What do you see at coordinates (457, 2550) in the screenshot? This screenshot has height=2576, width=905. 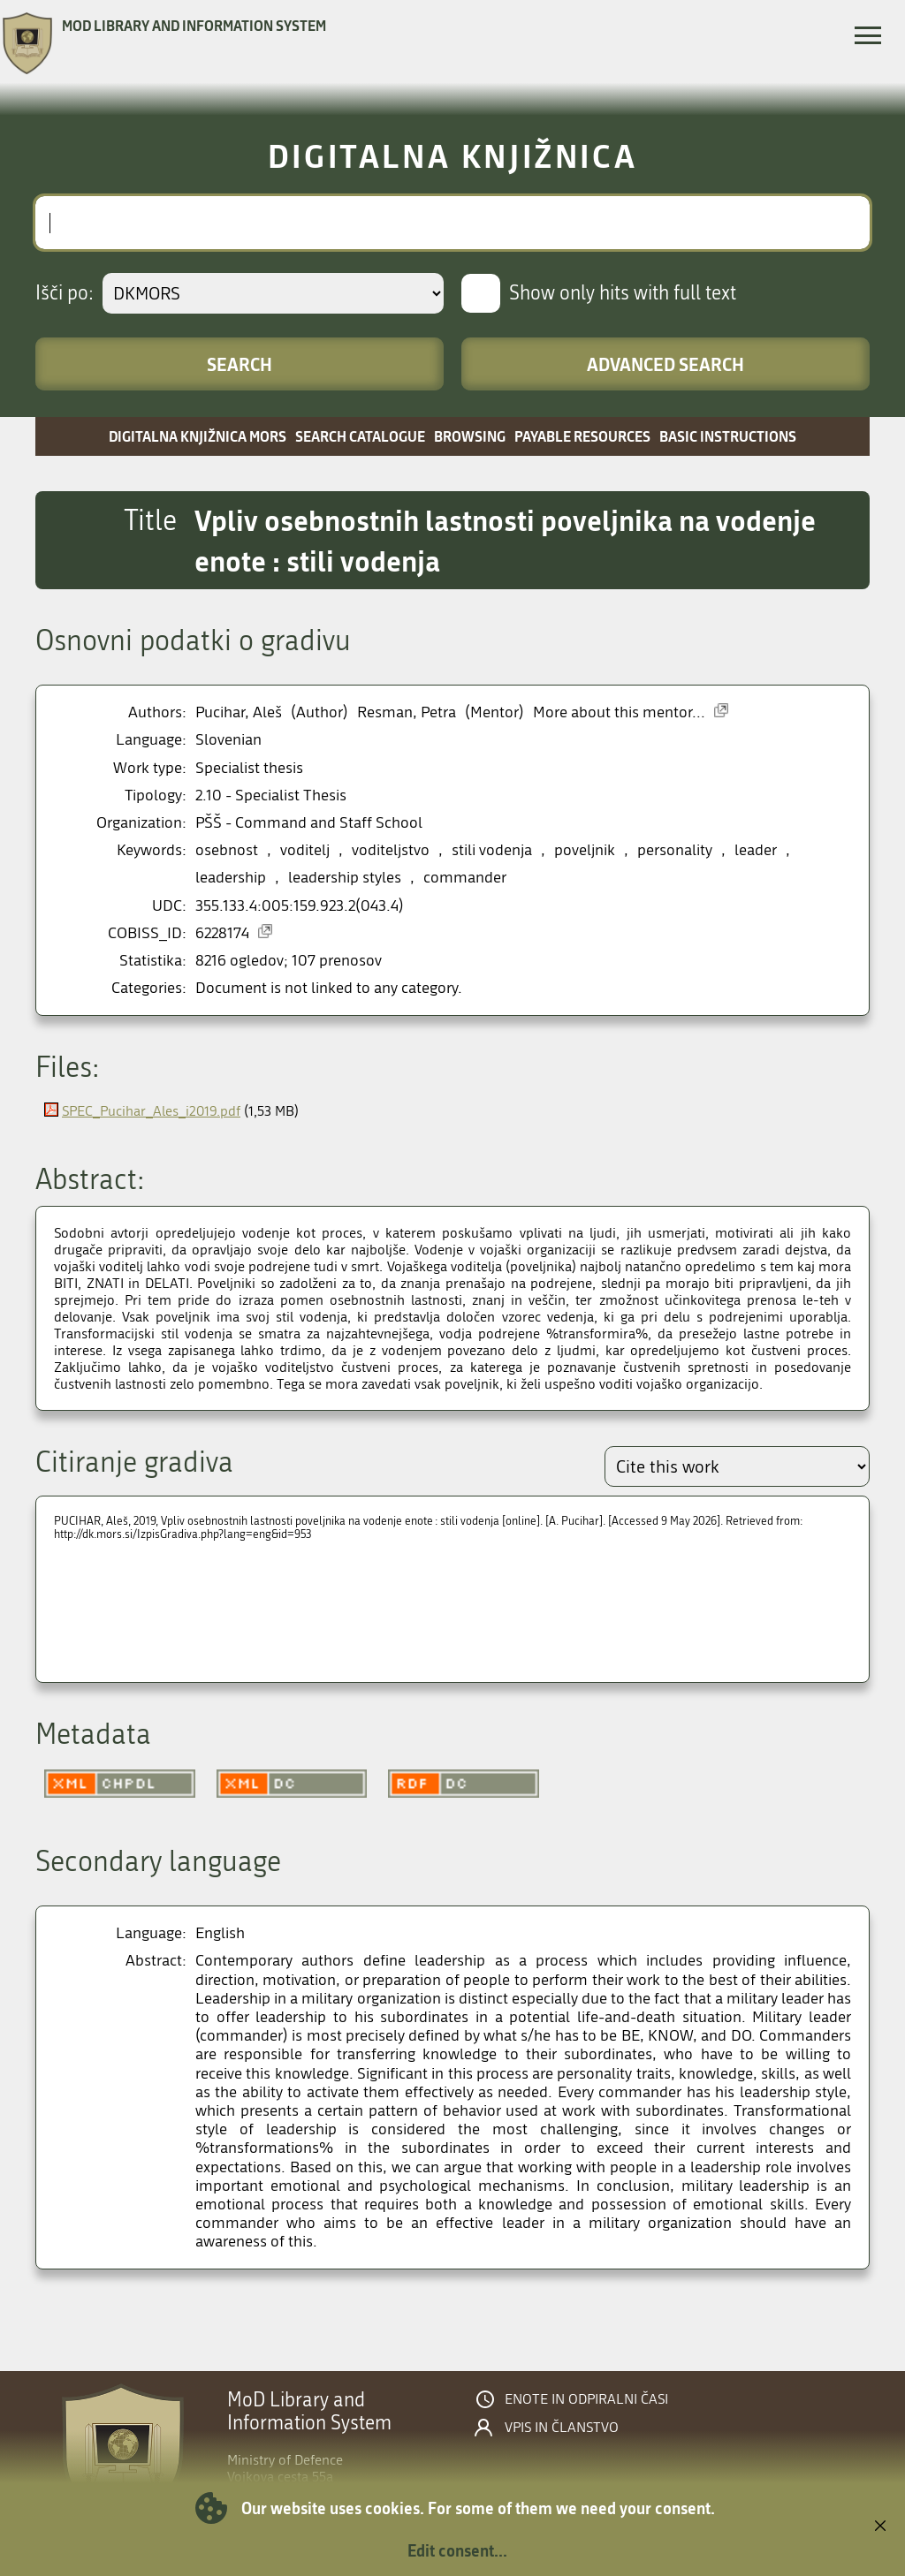 I see `Edit consent...` at bounding box center [457, 2550].